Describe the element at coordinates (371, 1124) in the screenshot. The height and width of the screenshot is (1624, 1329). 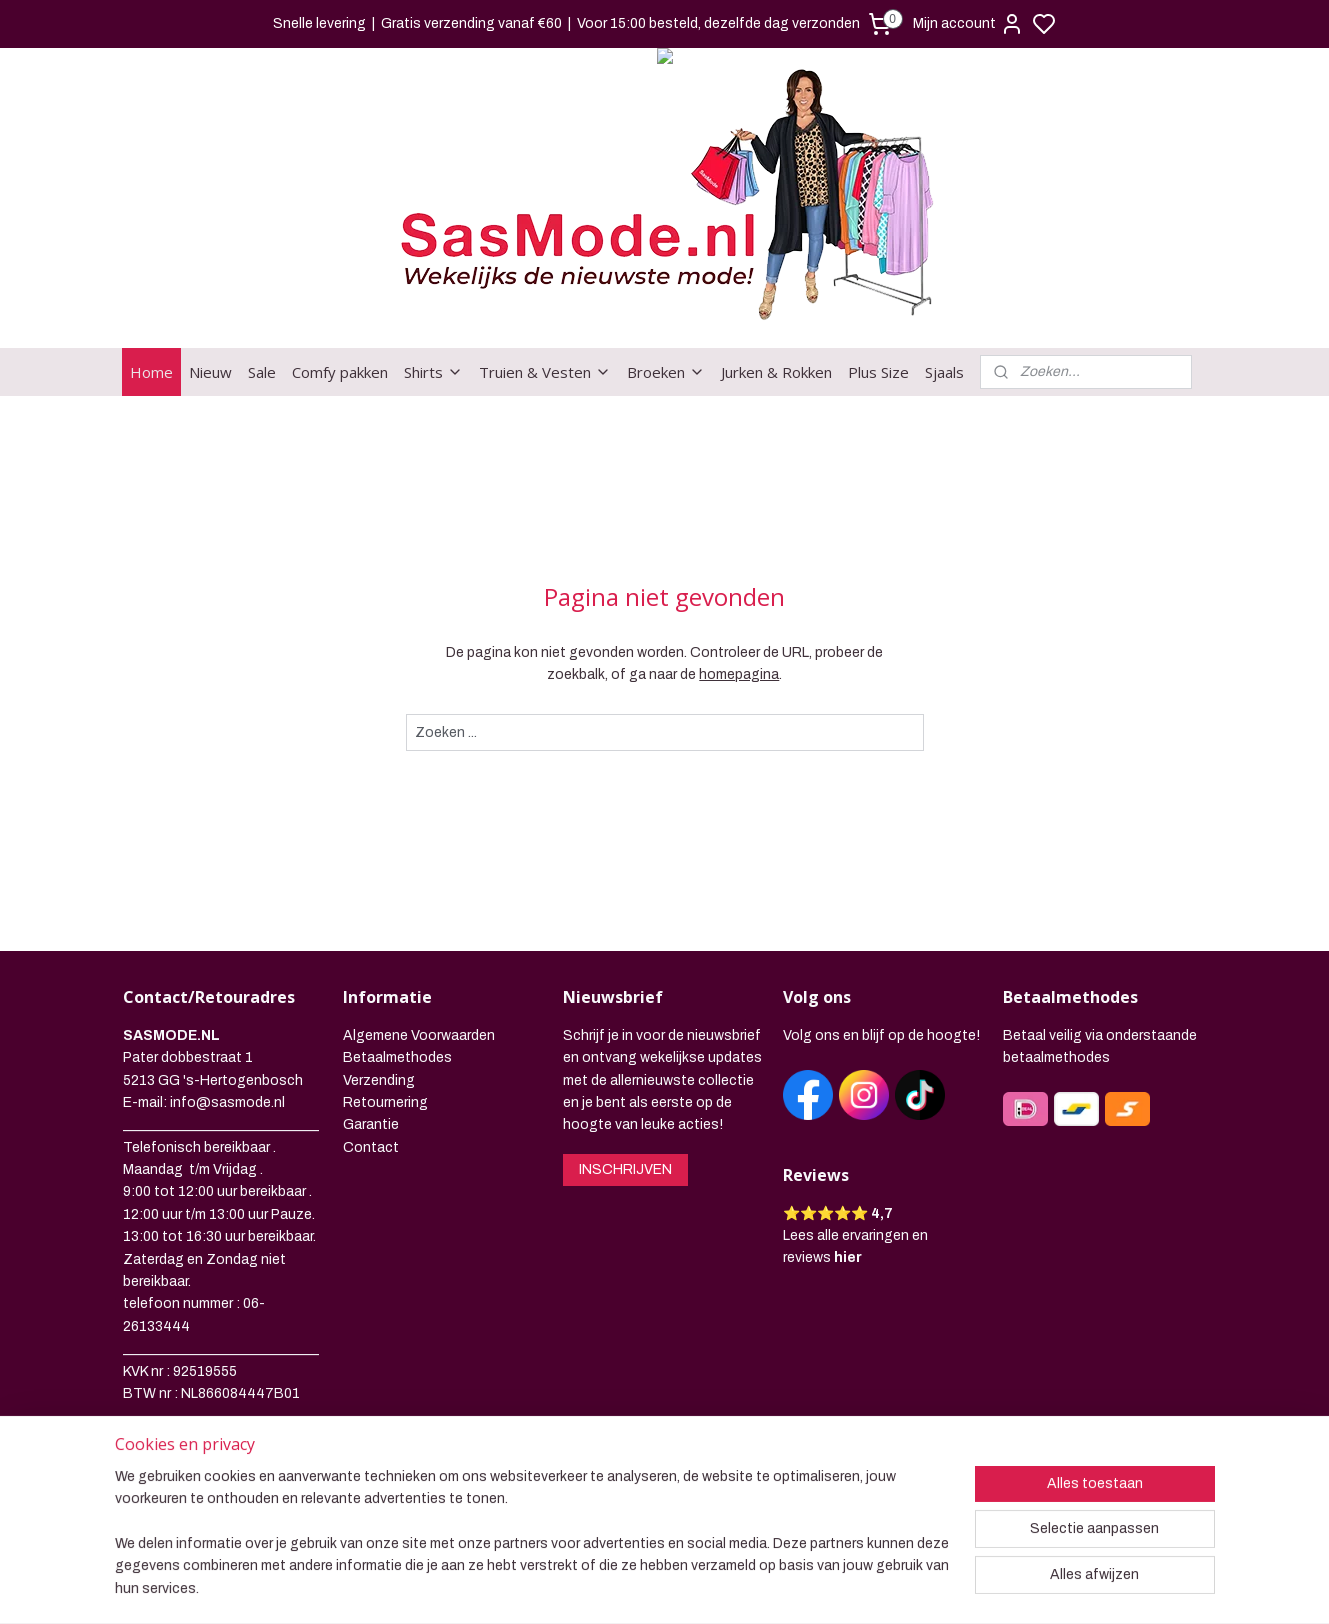
I see `Garantie` at that location.